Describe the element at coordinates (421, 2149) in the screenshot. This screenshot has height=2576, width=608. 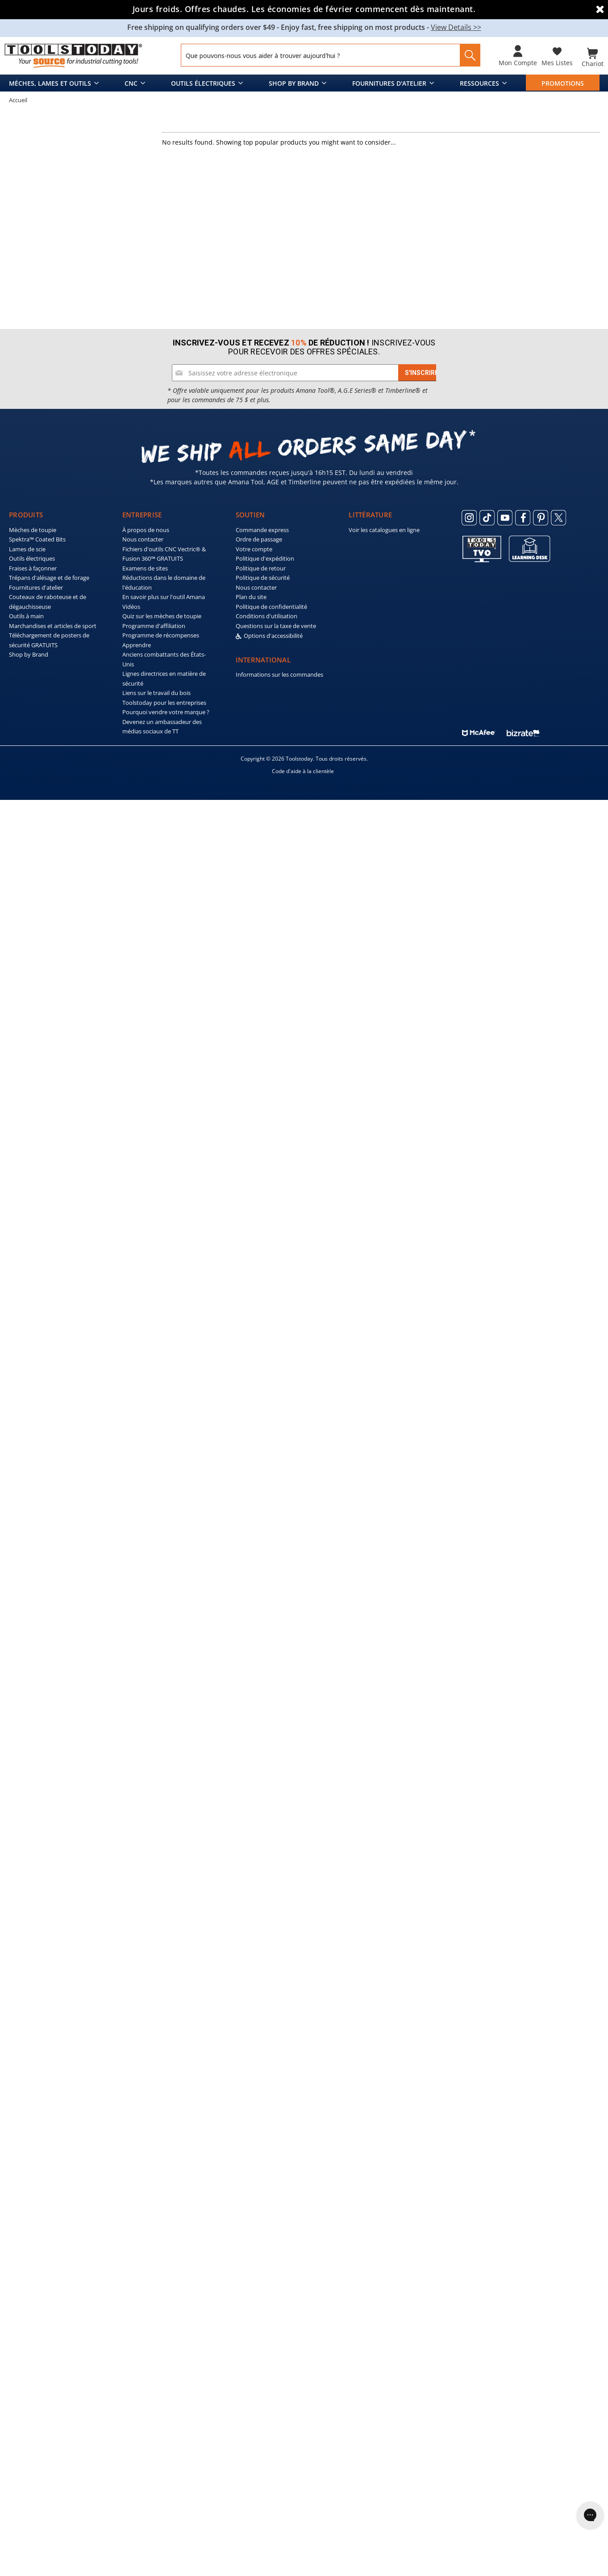
I see `[Subscribe]` at that location.